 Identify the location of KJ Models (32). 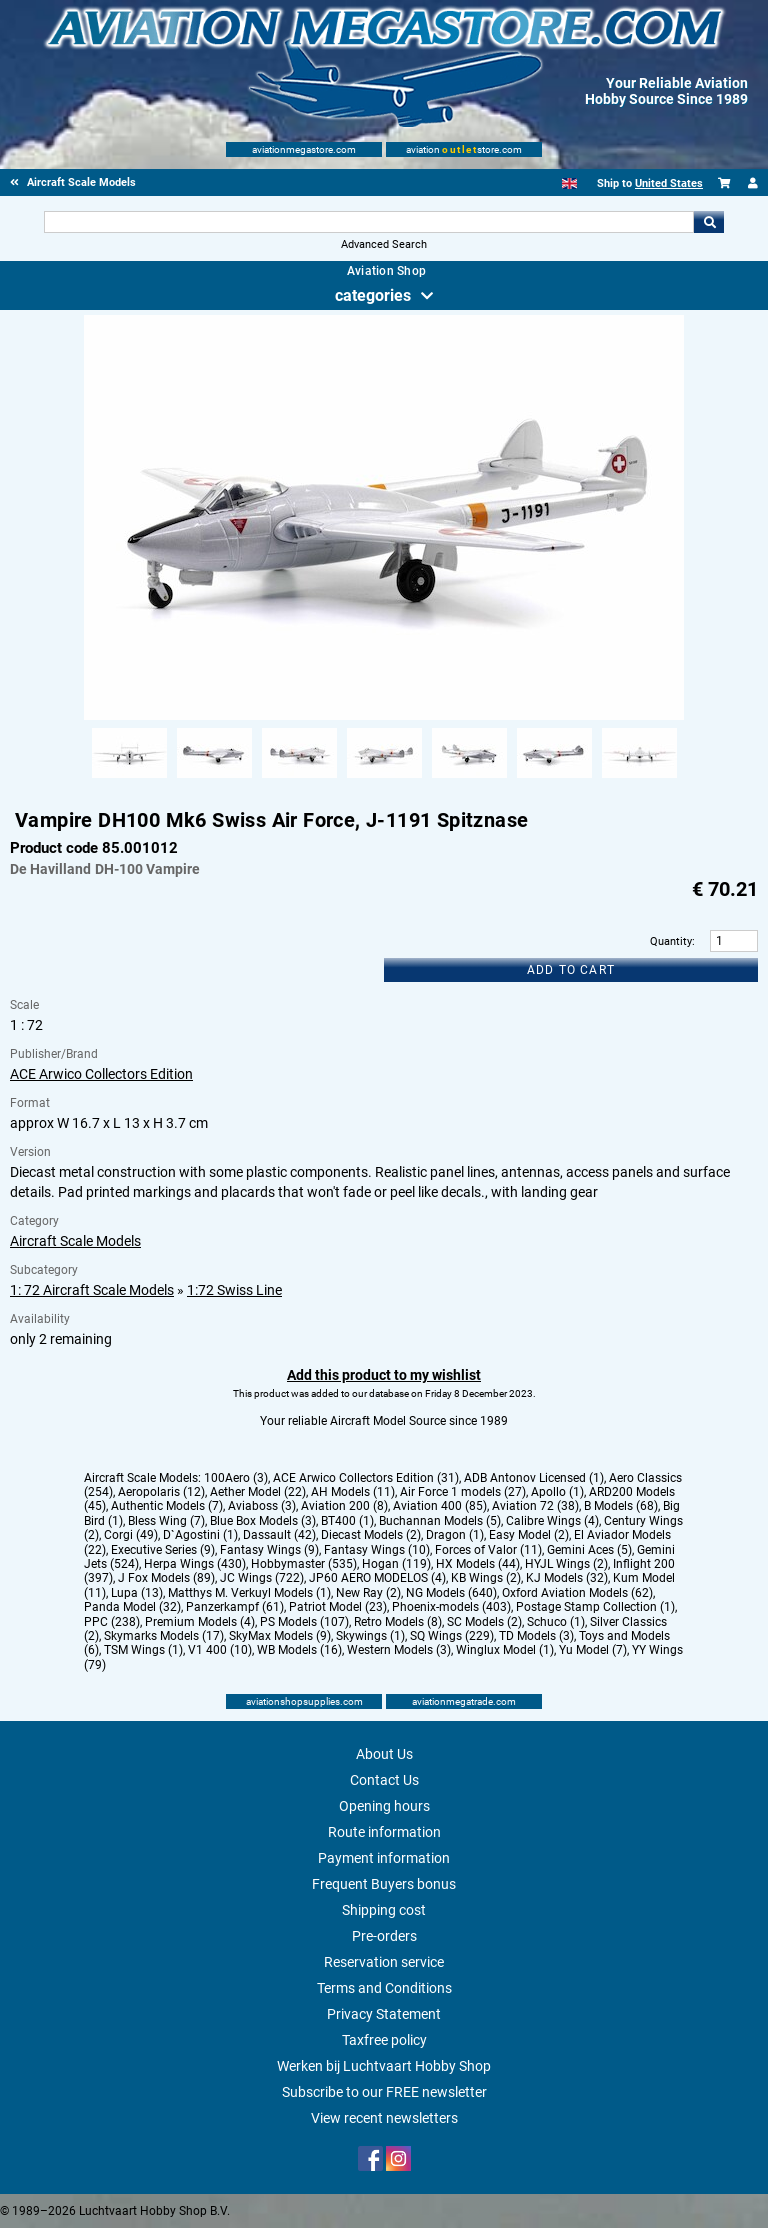
(567, 1578).